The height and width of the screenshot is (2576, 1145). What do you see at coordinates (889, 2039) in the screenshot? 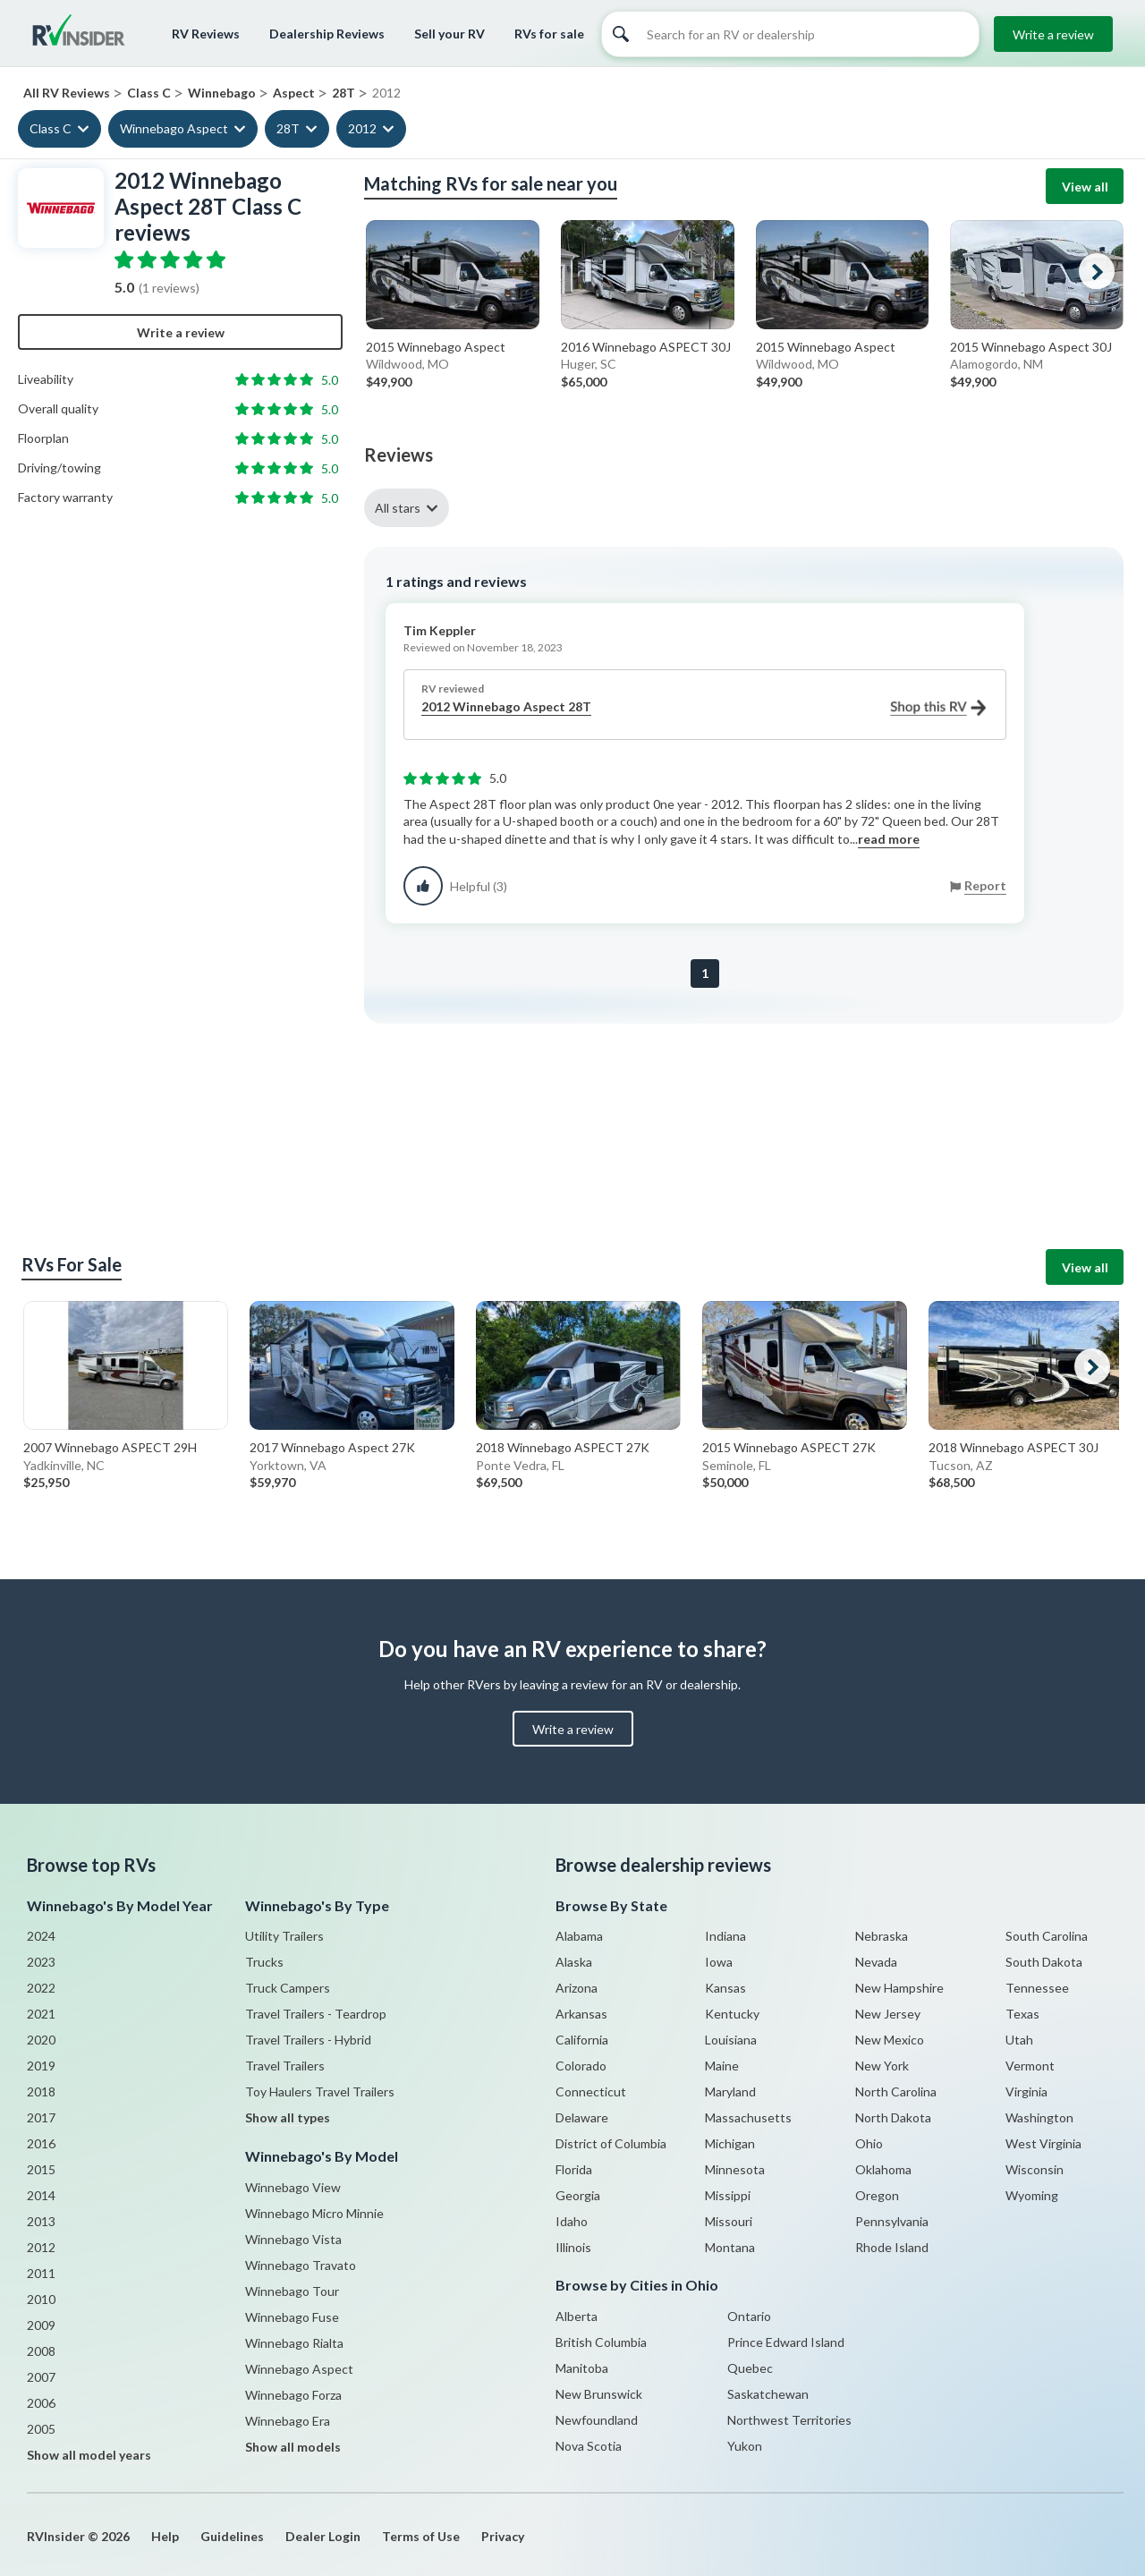
I see `New Mexico` at bounding box center [889, 2039].